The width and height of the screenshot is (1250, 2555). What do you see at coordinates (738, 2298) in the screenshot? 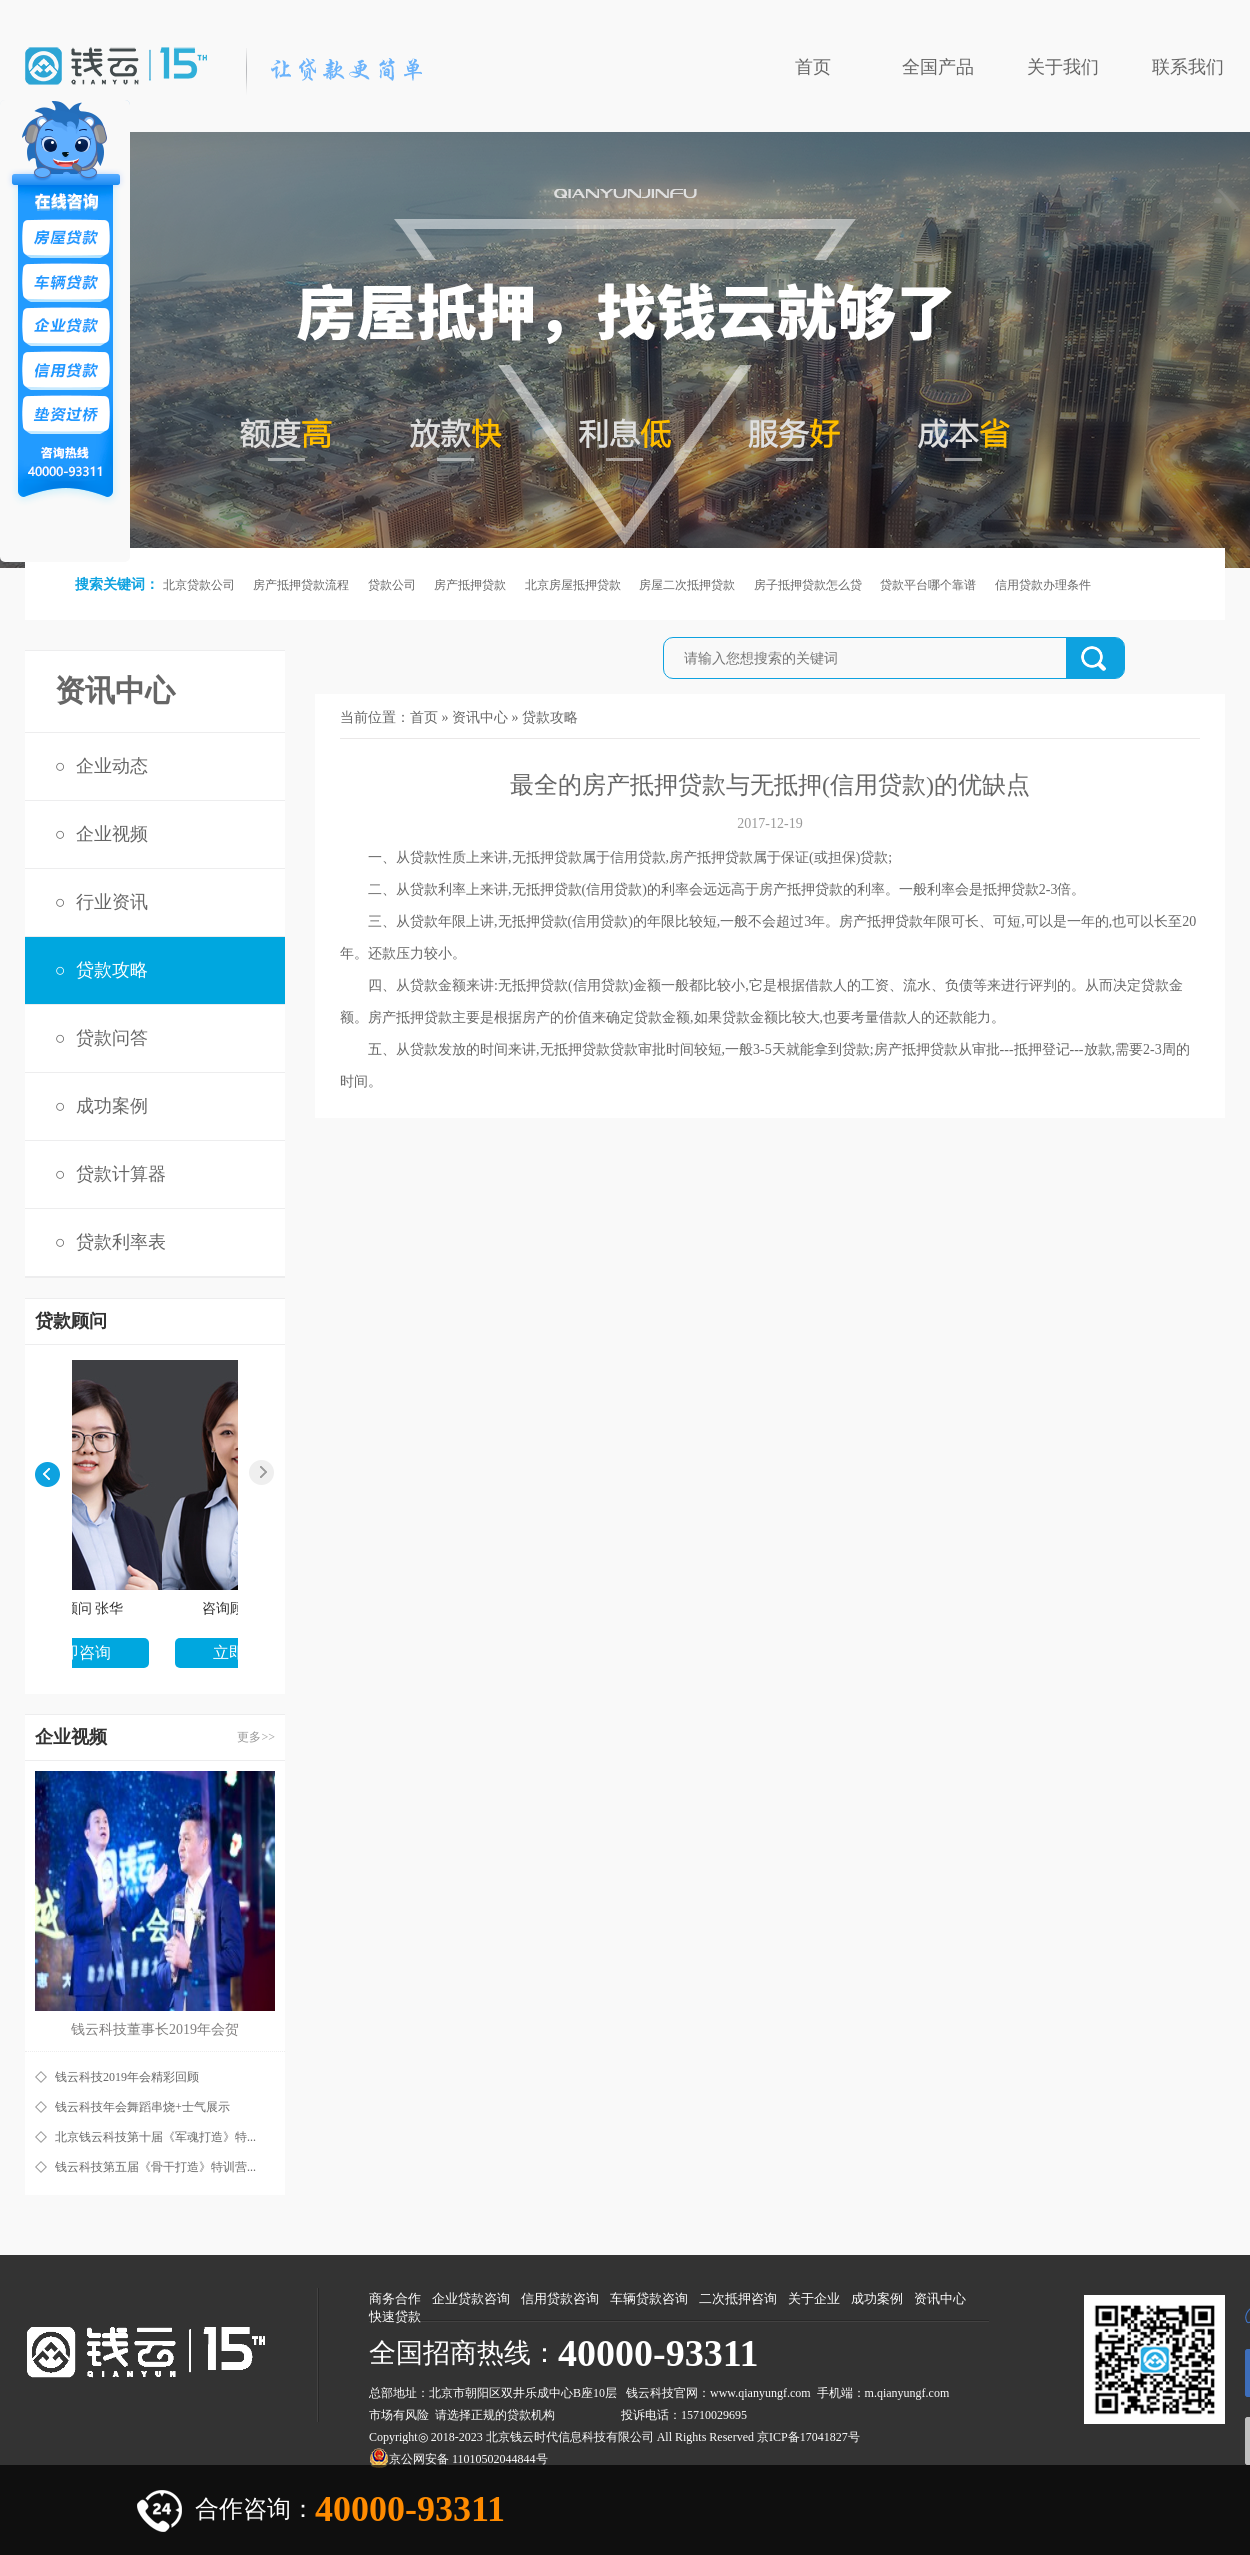
I see `二次抵押咨询` at bounding box center [738, 2298].